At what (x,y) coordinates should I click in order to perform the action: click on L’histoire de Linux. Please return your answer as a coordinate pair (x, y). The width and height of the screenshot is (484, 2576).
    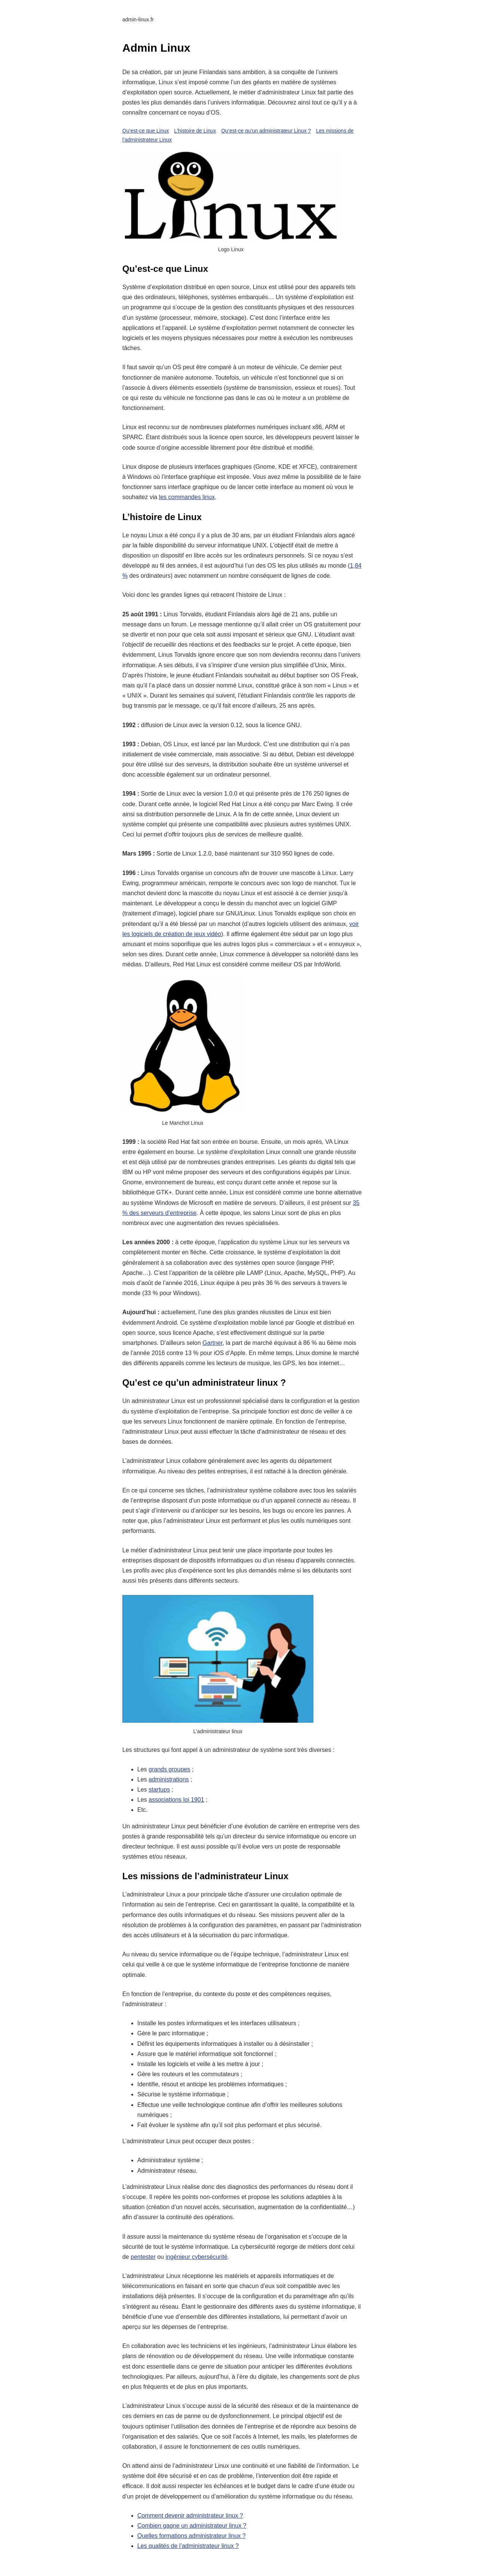
    Looking at the image, I should click on (195, 131).